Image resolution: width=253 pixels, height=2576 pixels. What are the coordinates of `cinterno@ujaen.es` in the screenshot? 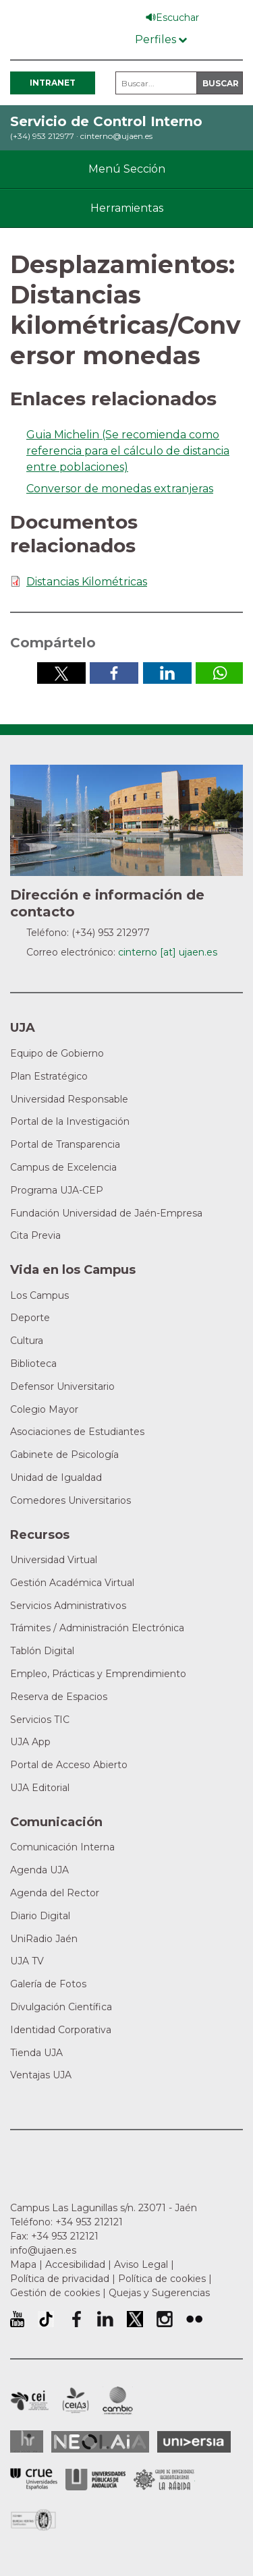 It's located at (116, 136).